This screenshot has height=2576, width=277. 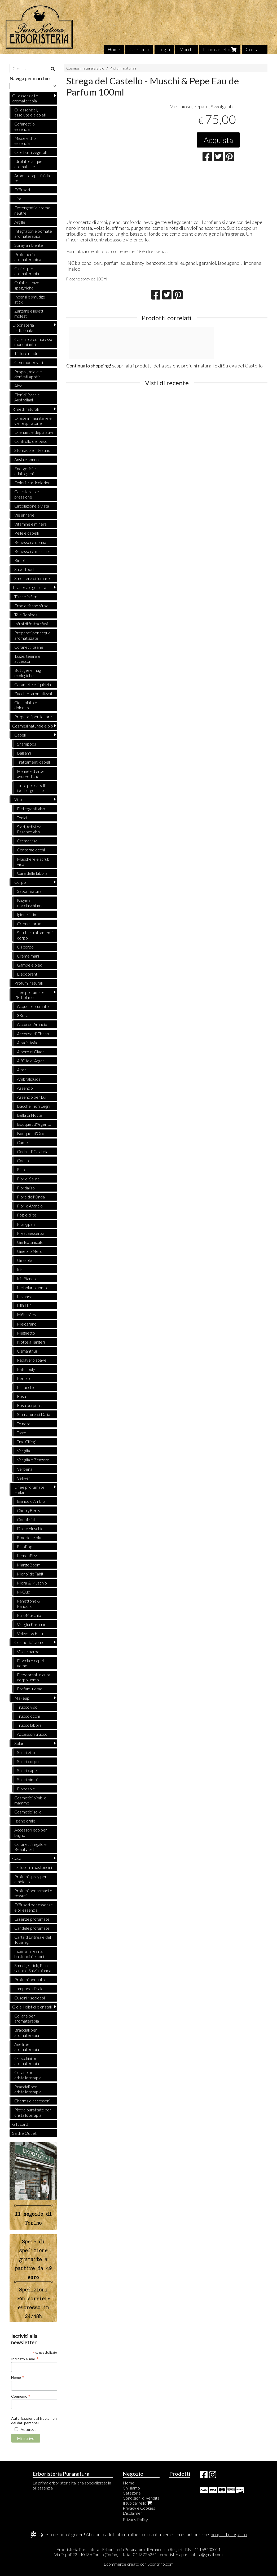 I want to click on Rosa, so click(x=21, y=1396).